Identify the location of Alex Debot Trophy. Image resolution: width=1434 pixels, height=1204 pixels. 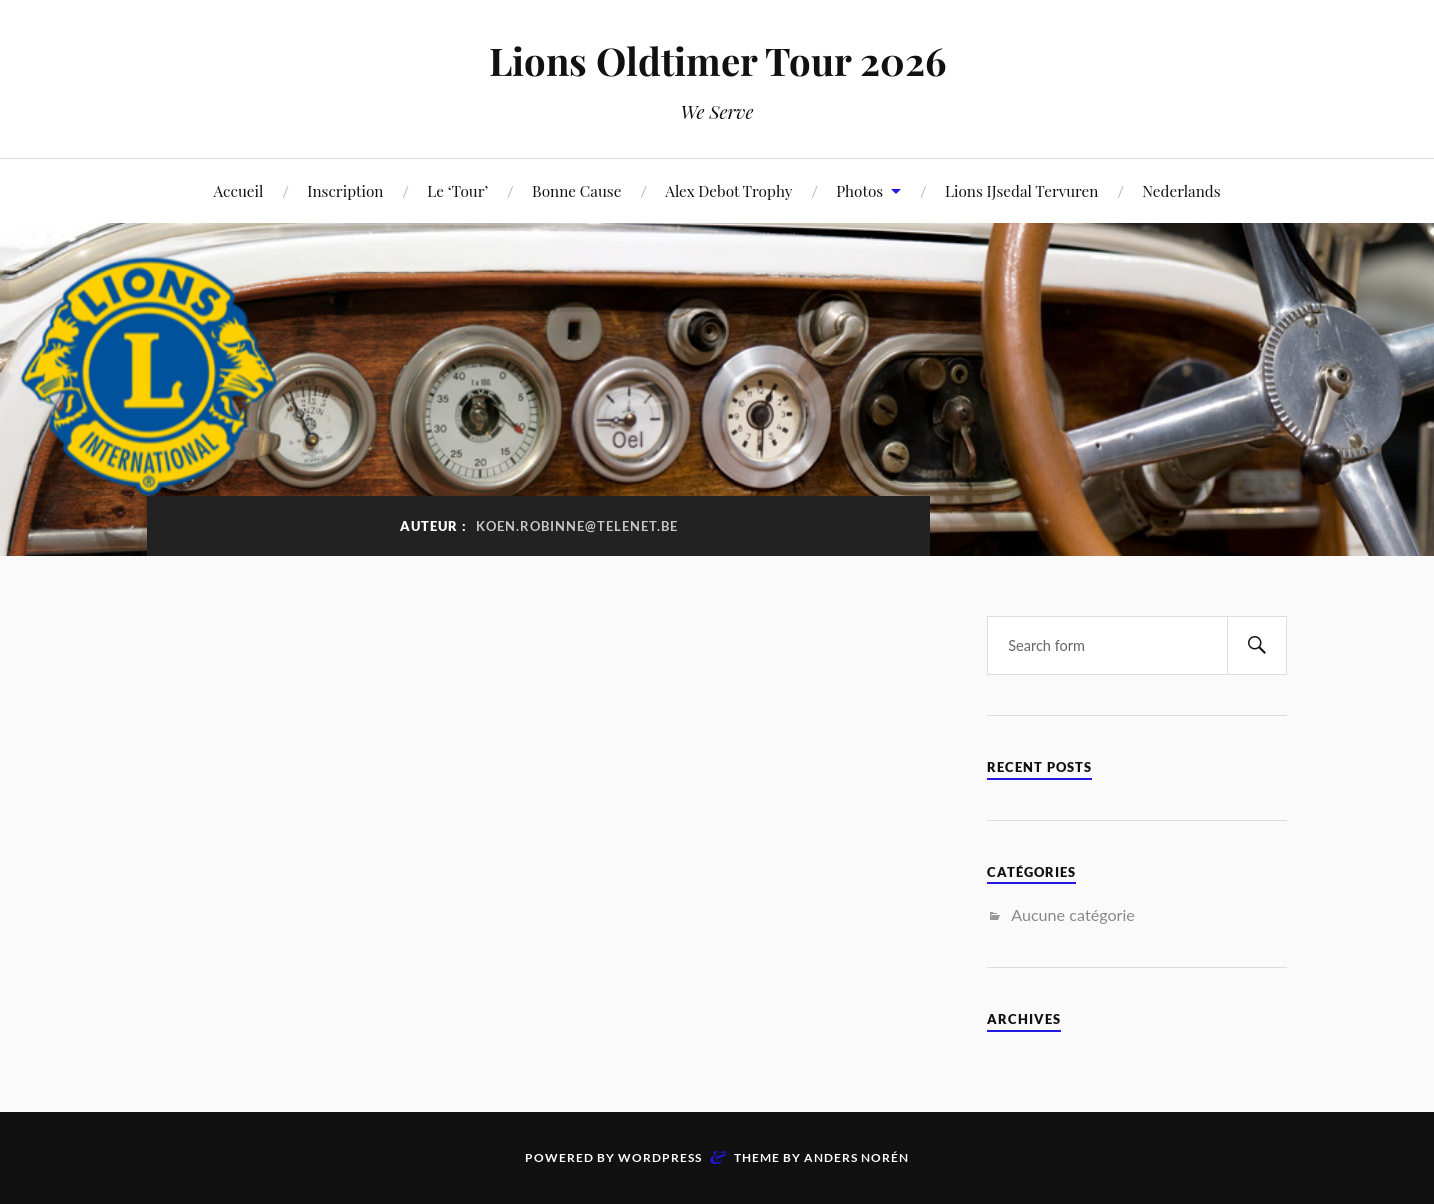
(728, 190).